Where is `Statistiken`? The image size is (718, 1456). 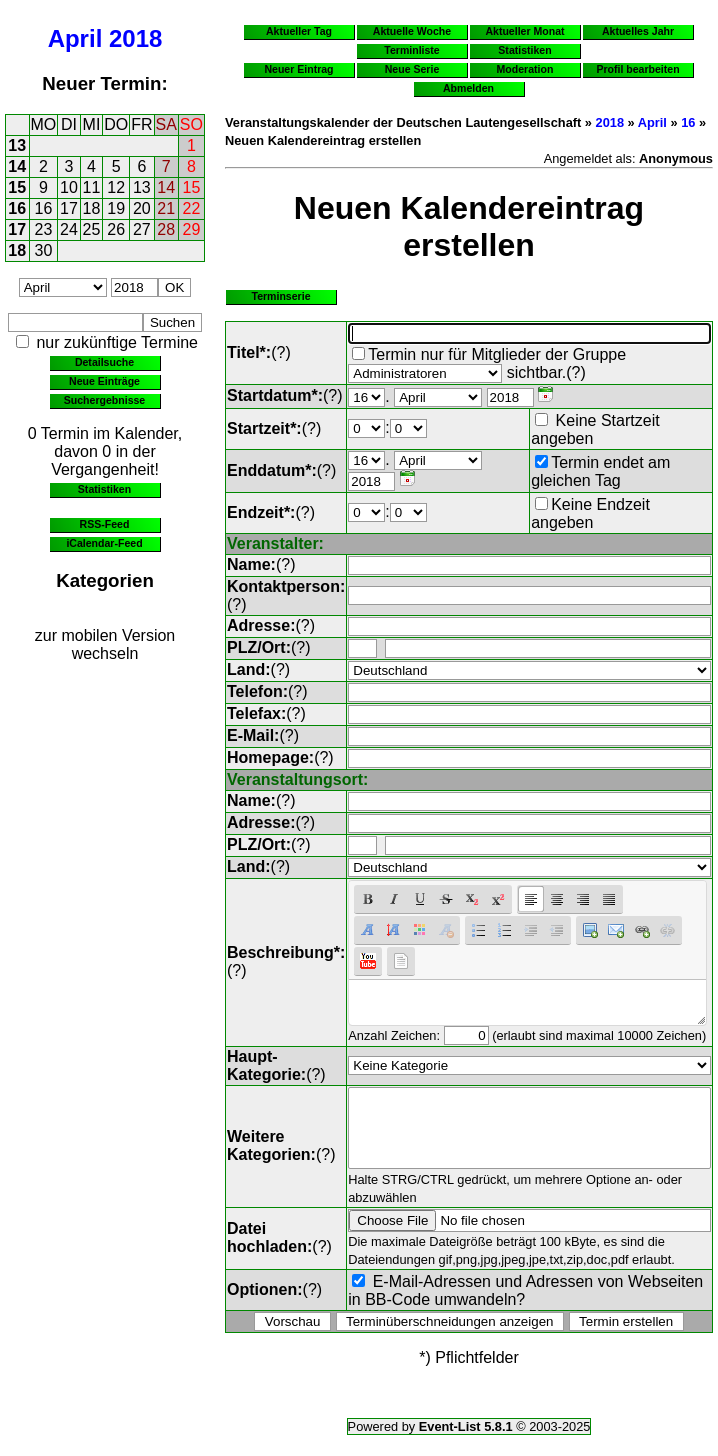
Statistiken is located at coordinates (104, 489).